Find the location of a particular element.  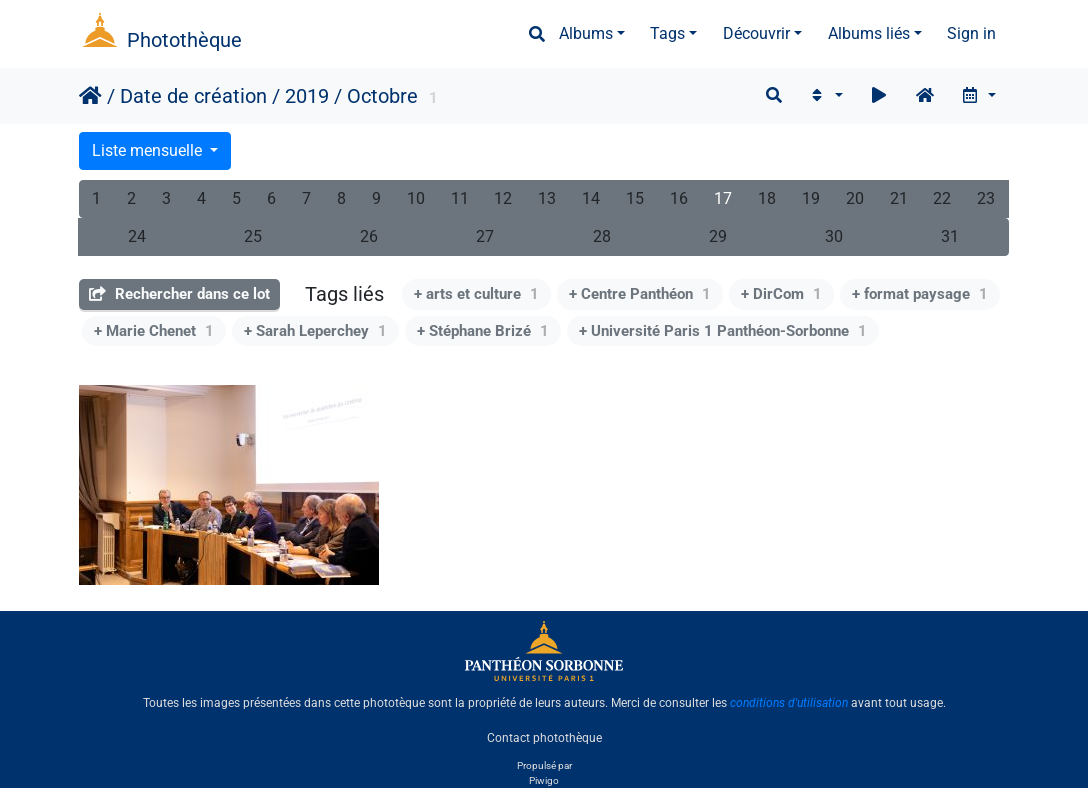

+ Sarah Leperchey is located at coordinates (315, 331).